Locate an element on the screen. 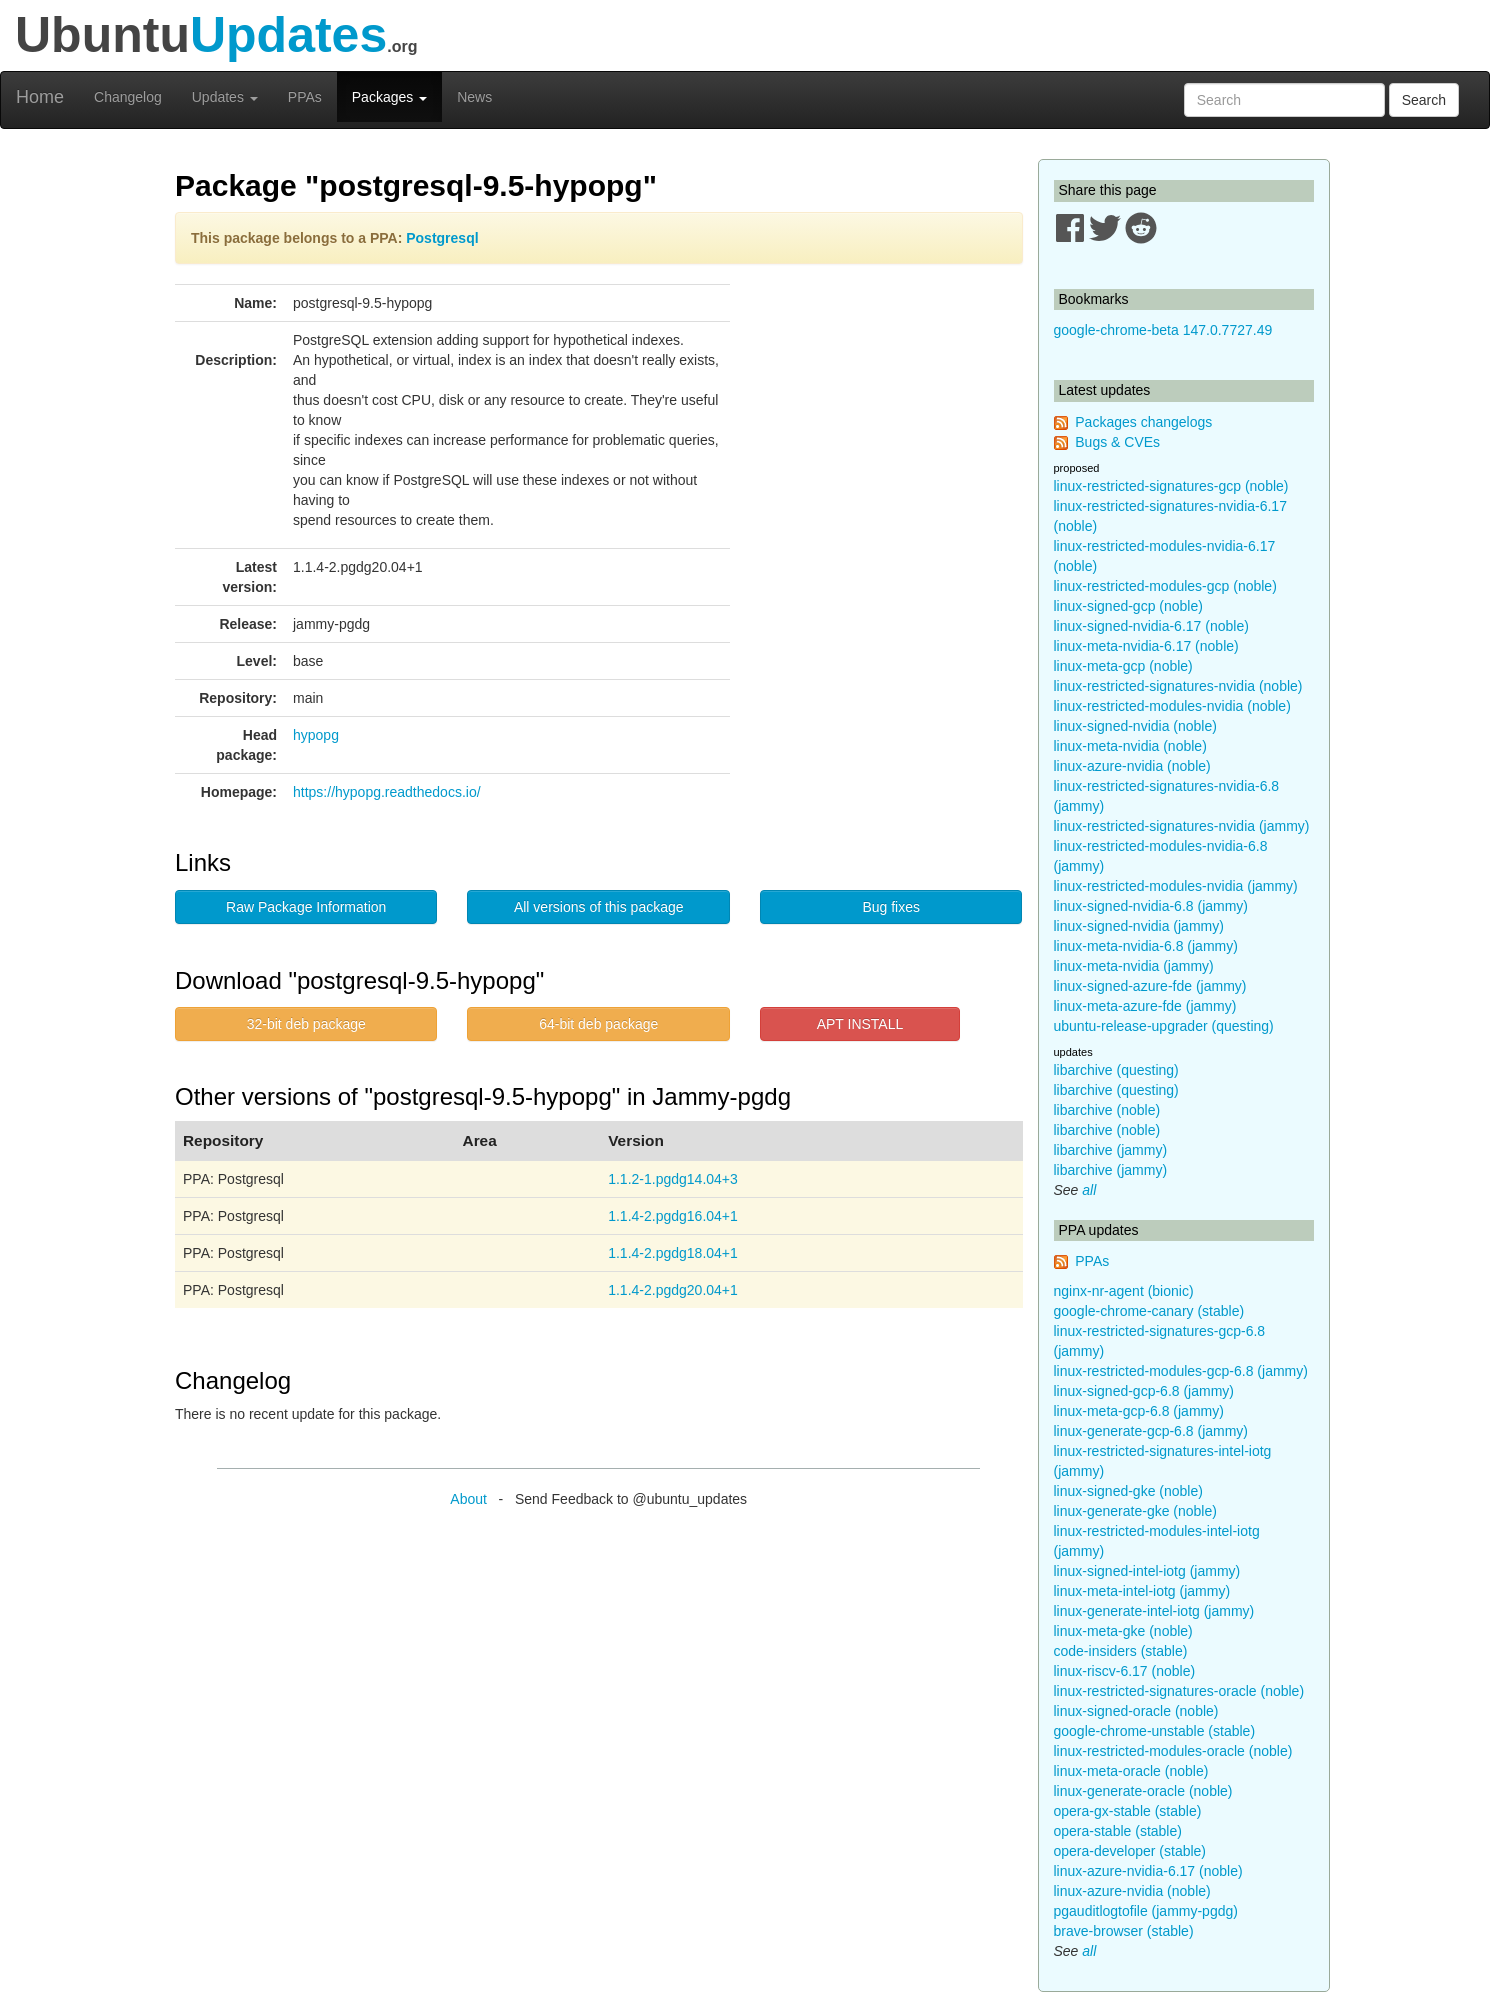  linux-generate-gke (noble) is located at coordinates (1135, 1511).